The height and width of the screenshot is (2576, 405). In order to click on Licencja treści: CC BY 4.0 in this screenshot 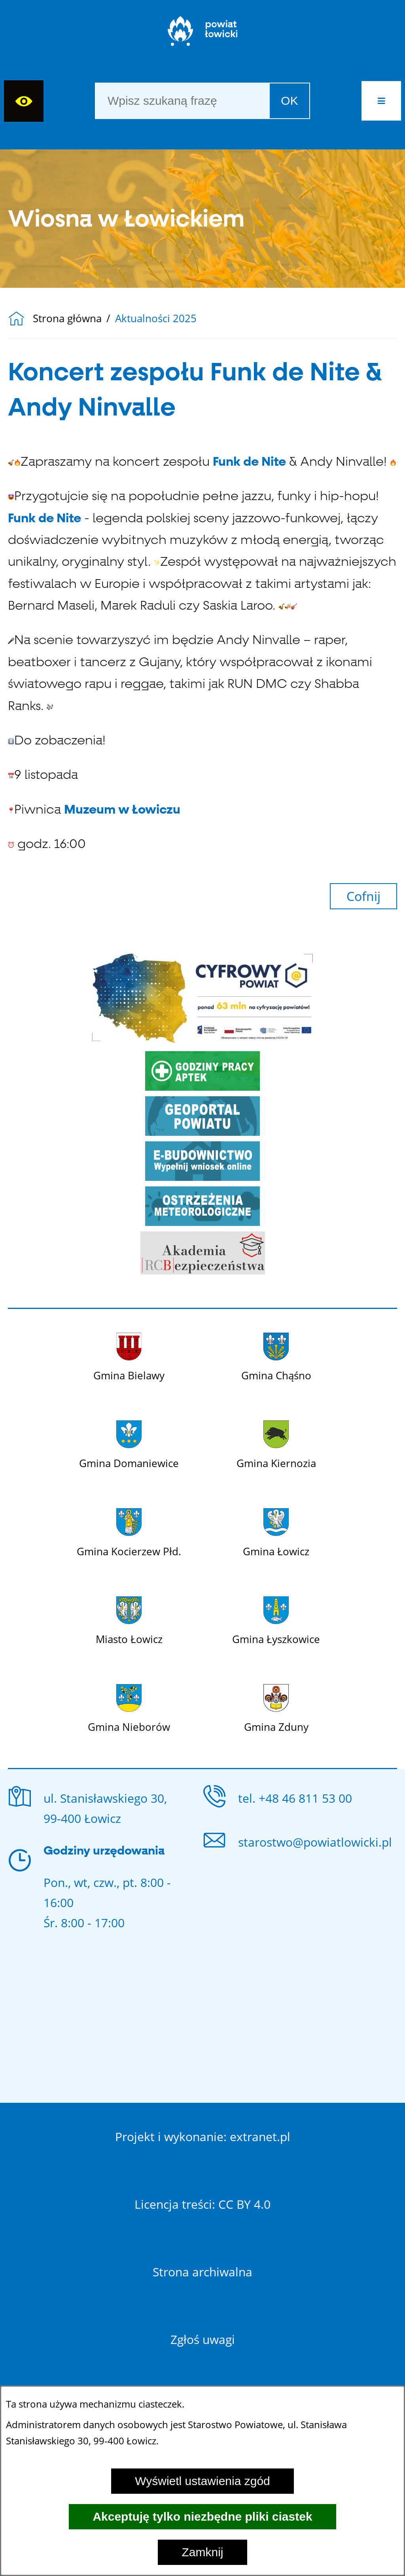, I will do `click(202, 2204)`.